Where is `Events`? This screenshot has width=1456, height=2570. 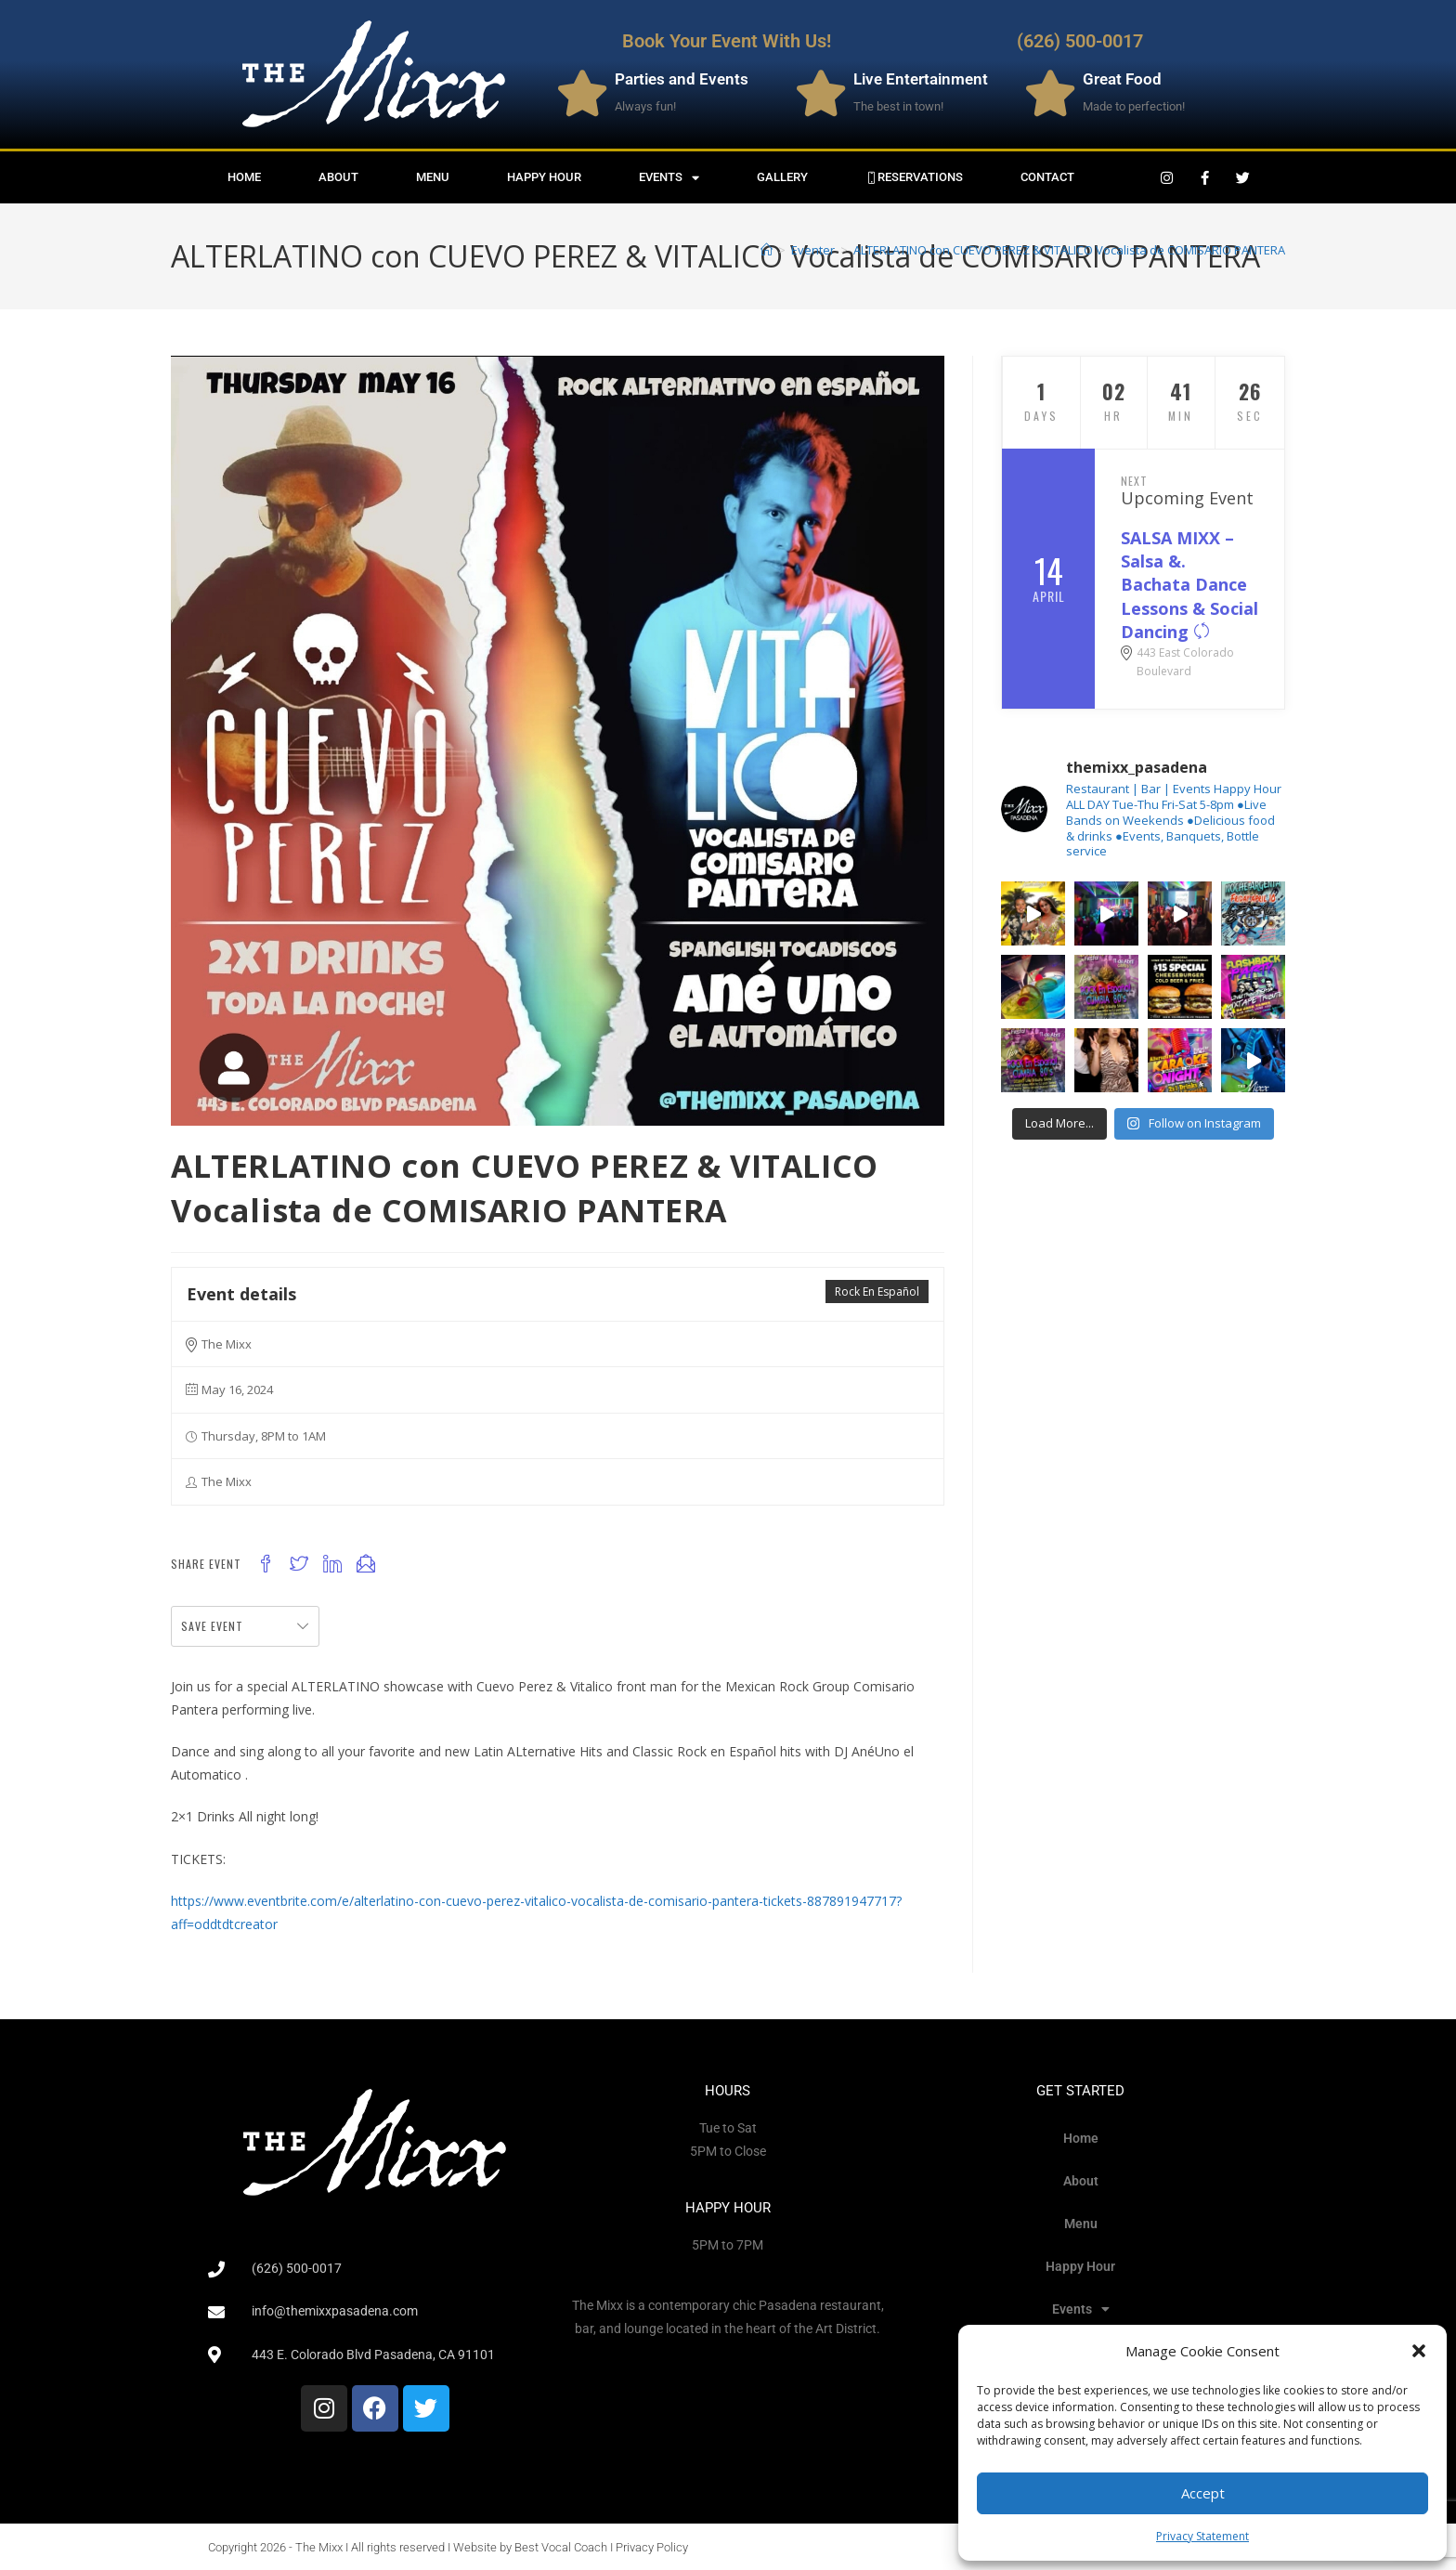 Events is located at coordinates (669, 178).